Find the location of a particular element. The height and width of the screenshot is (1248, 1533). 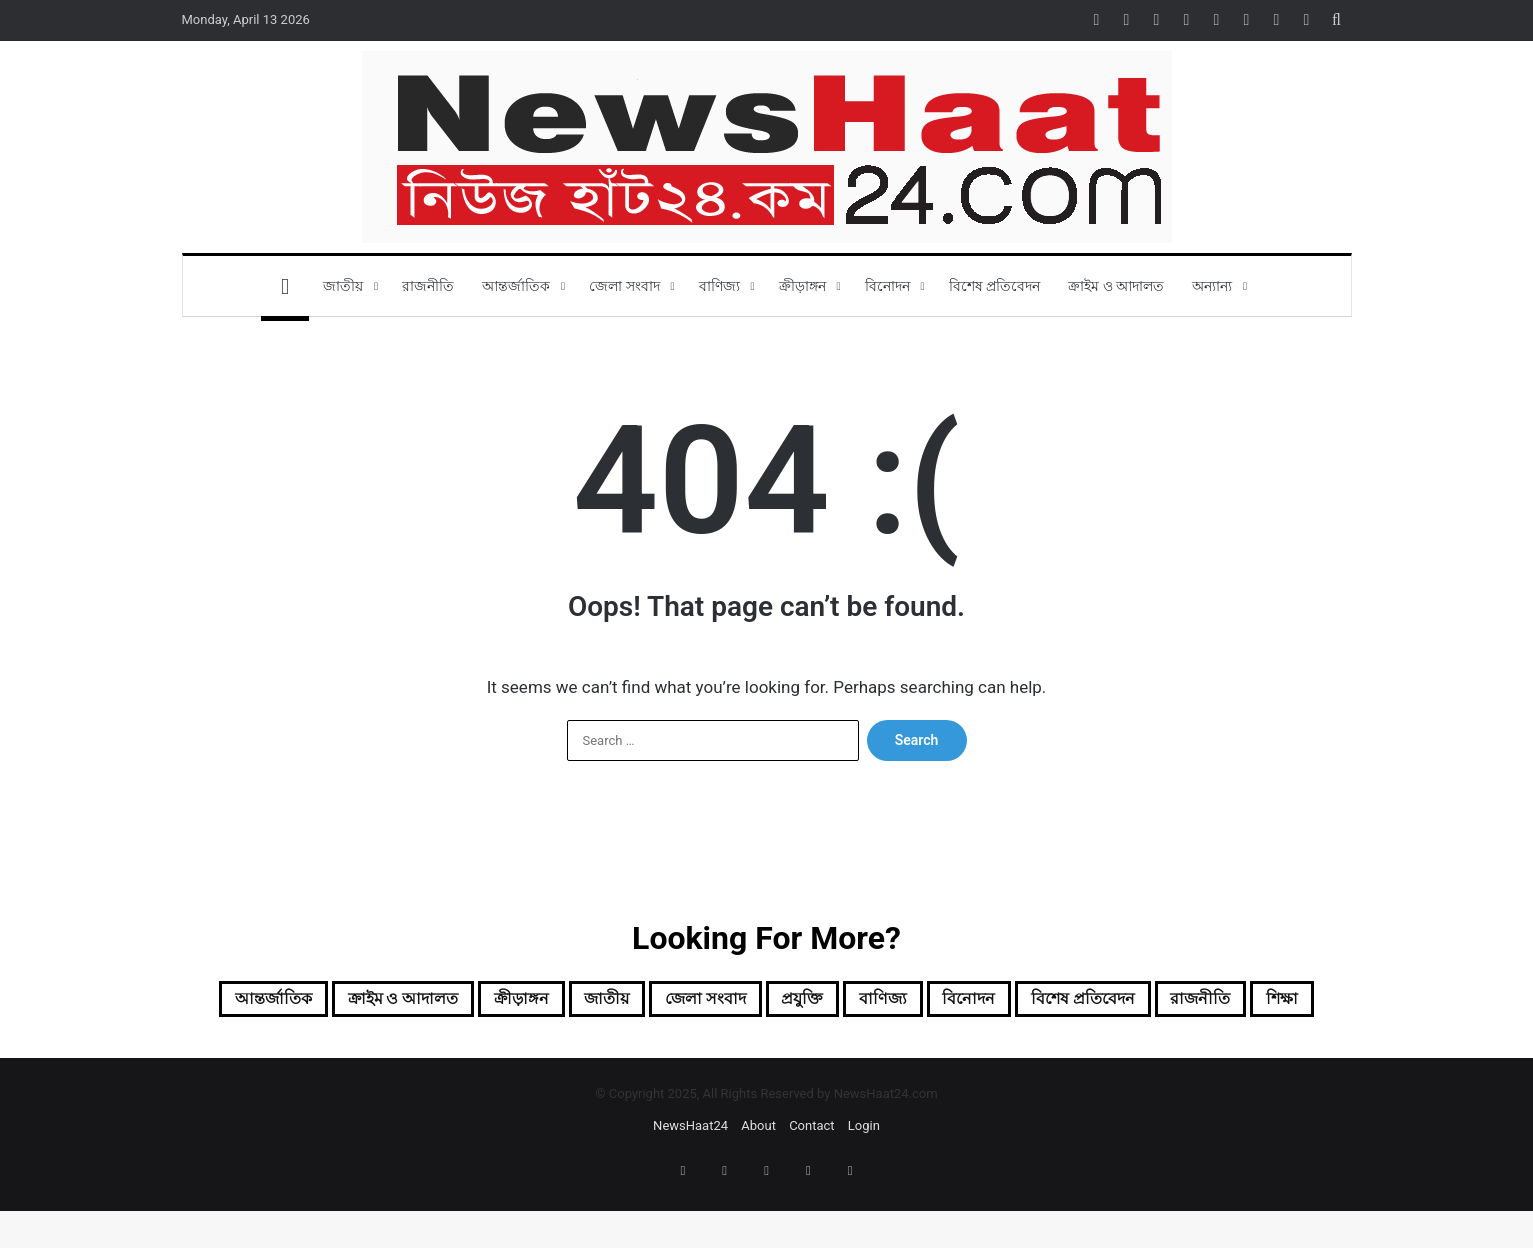

জাতীয় [জাতীয় (9 items)] is located at coordinates (672, 1002).